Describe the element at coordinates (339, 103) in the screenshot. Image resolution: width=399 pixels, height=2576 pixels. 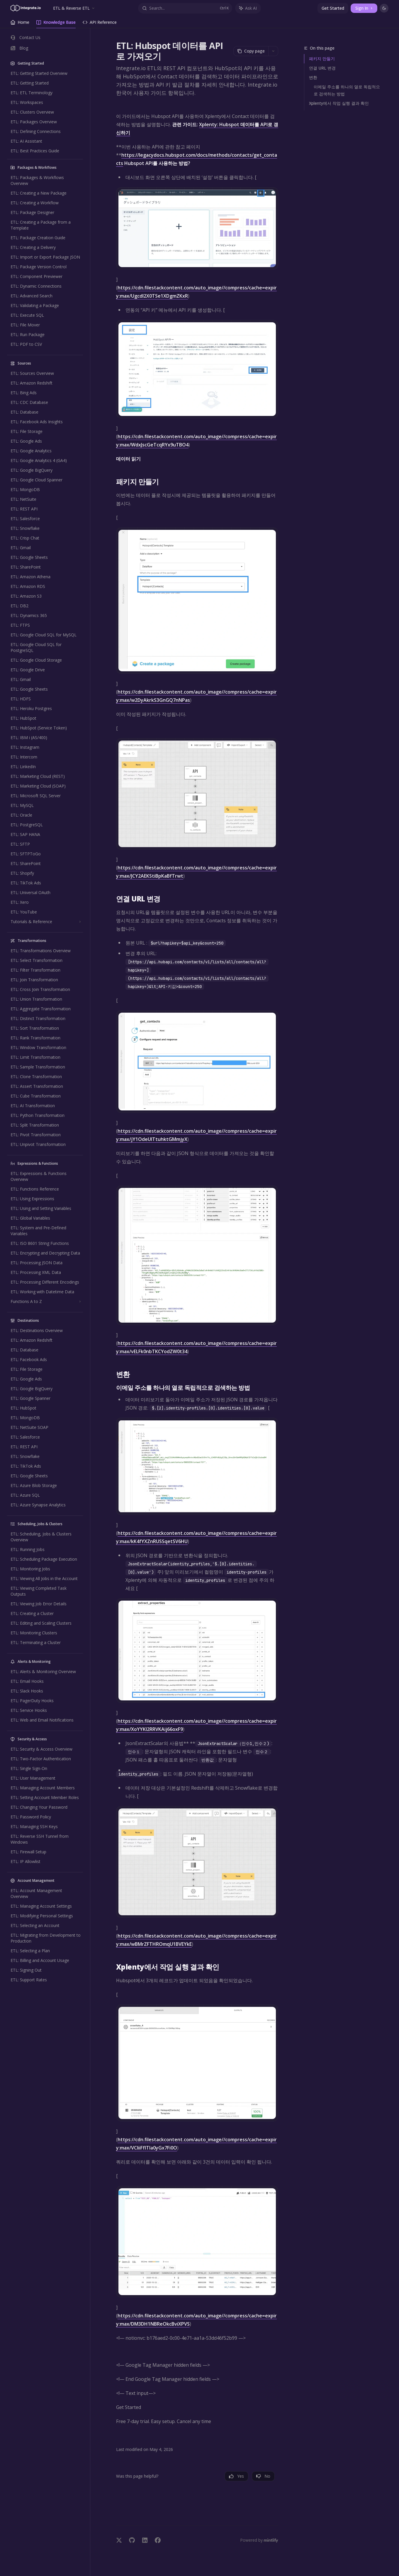
I see `Xplenty에서 작업 실행 결과 확인` at that location.